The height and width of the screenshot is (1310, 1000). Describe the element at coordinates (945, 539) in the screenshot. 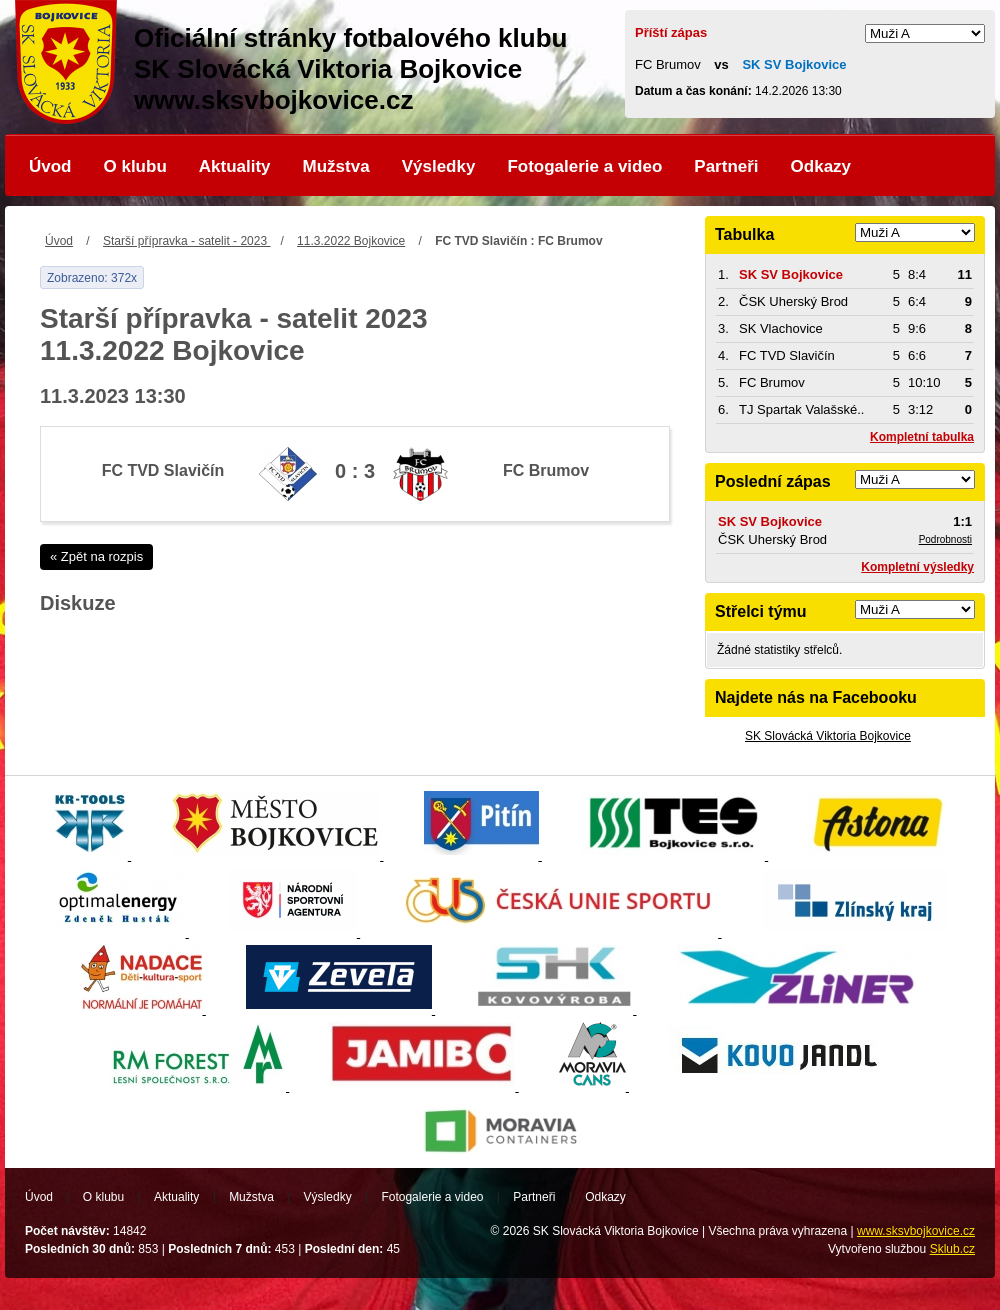

I see `Podrobnosti` at that location.